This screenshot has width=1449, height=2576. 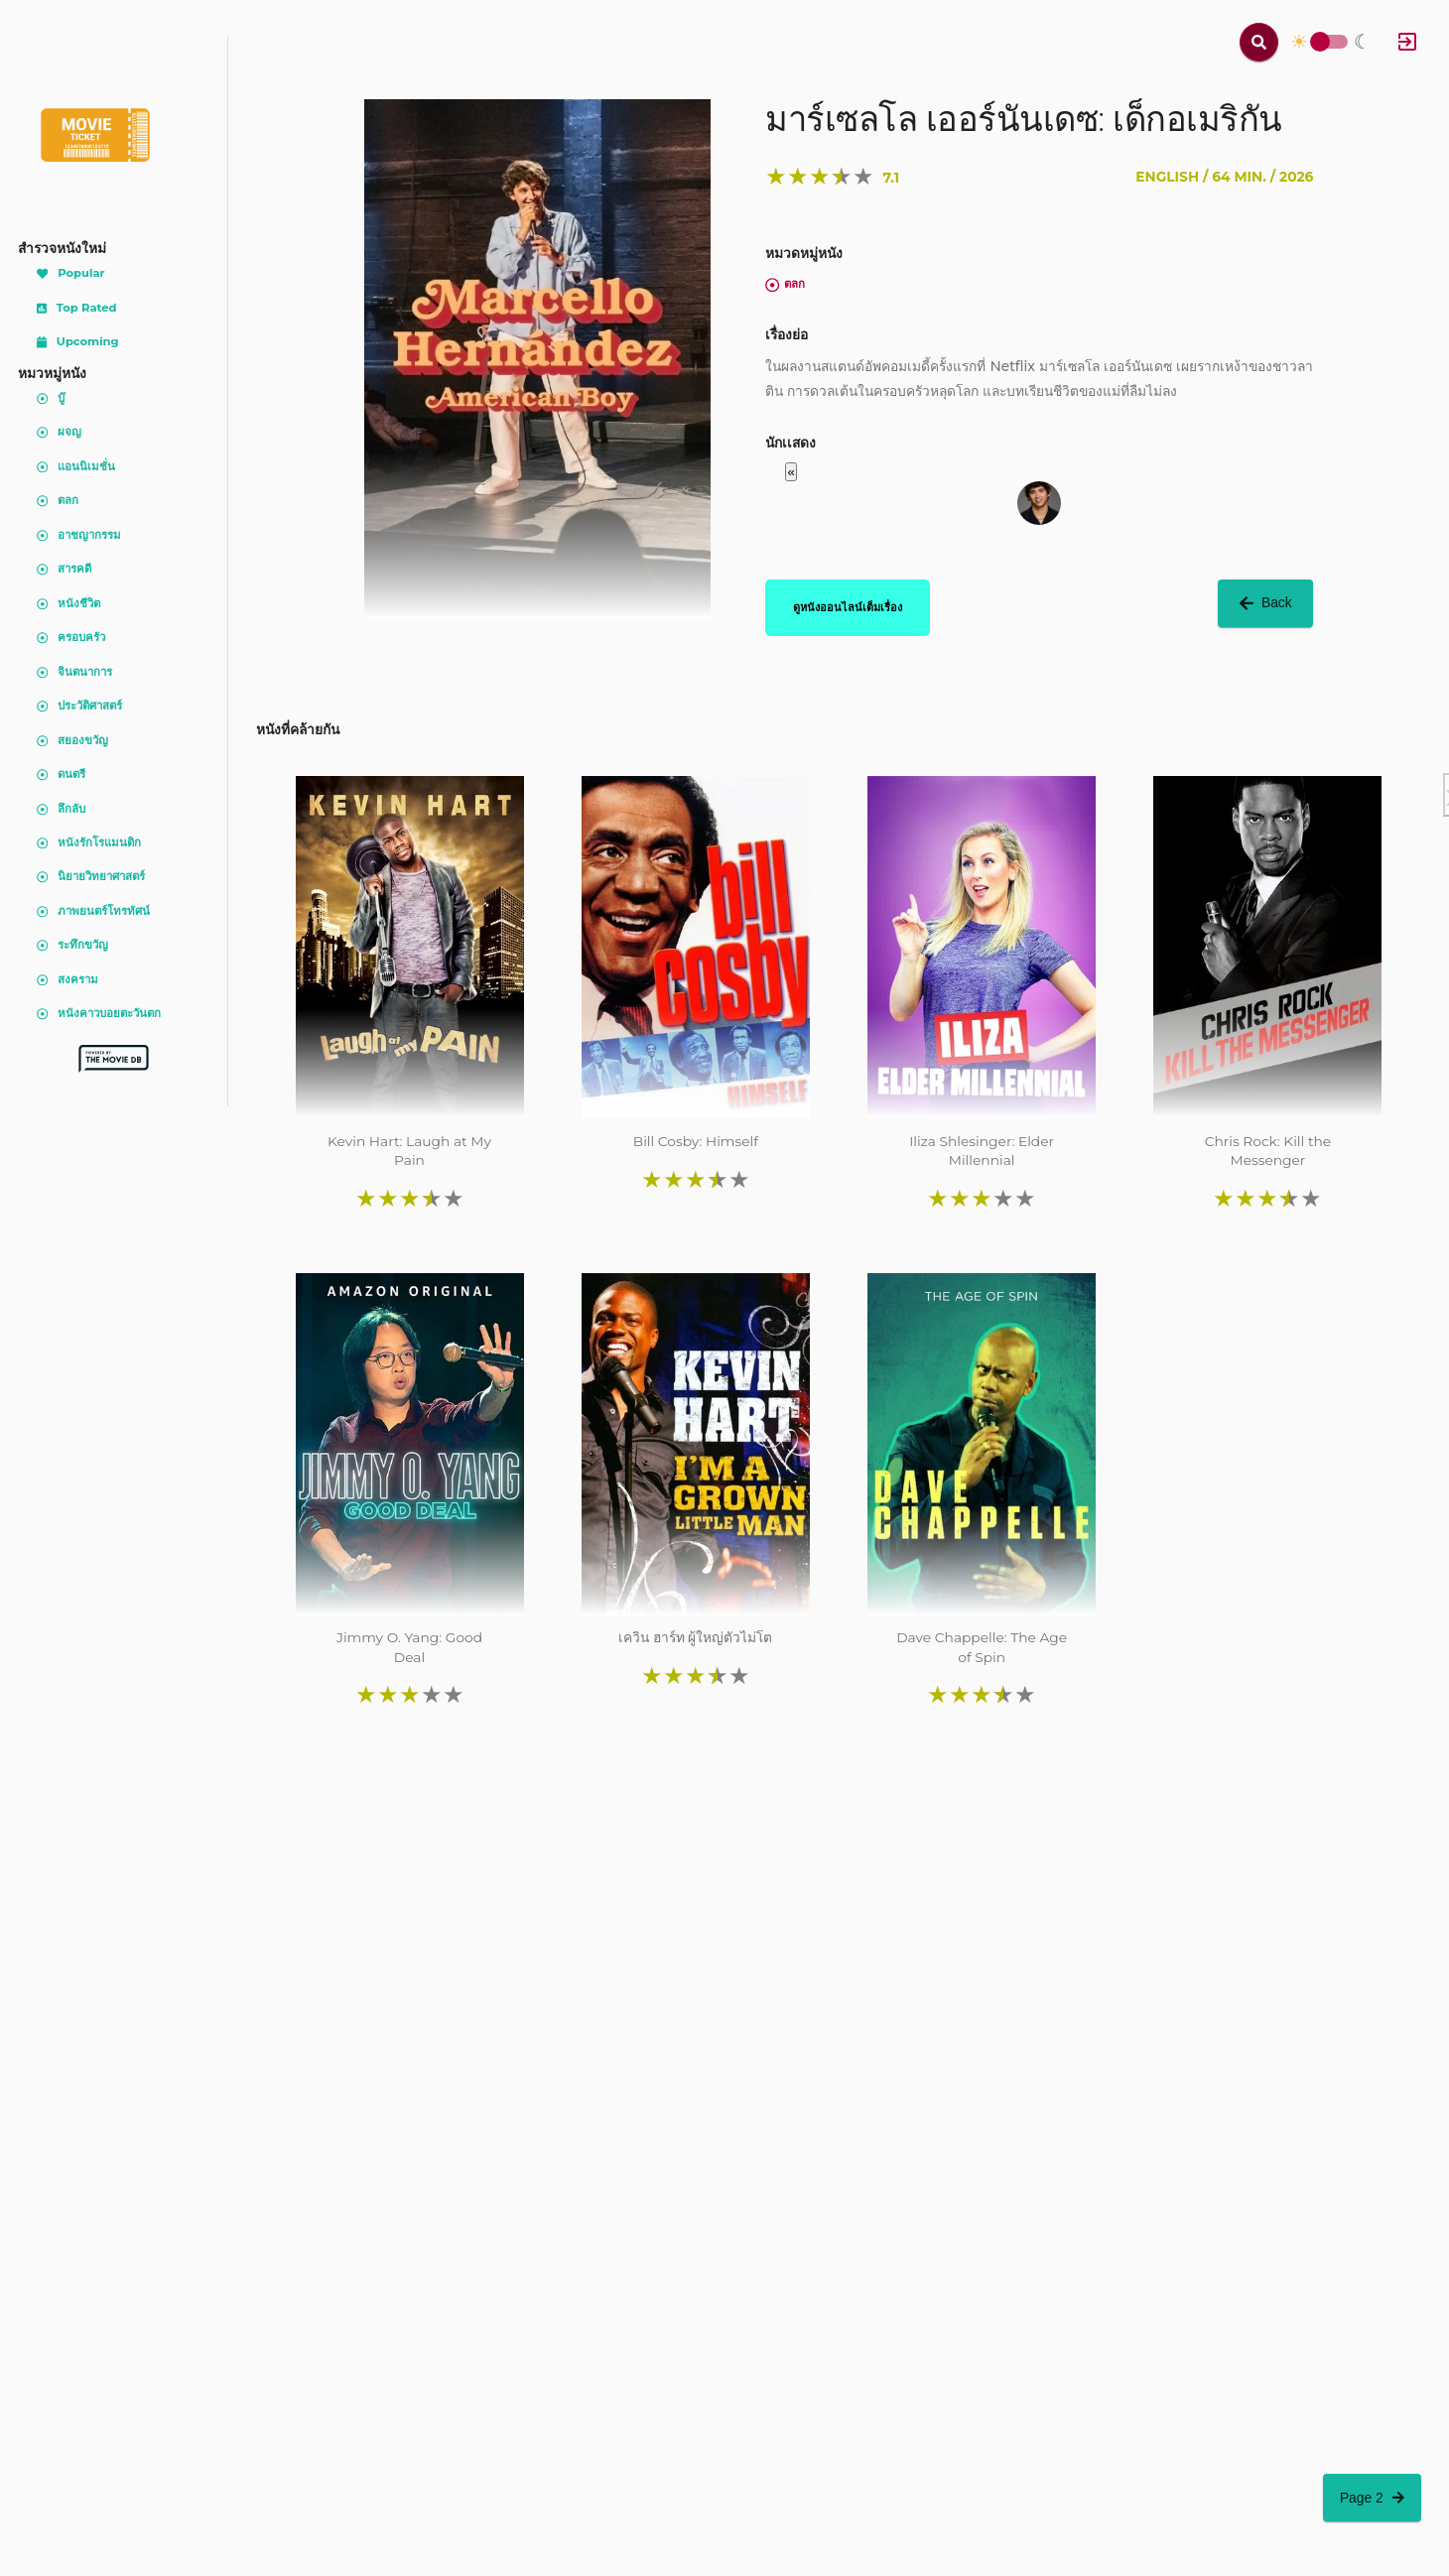 What do you see at coordinates (784, 284) in the screenshot?
I see `ตลก` at bounding box center [784, 284].